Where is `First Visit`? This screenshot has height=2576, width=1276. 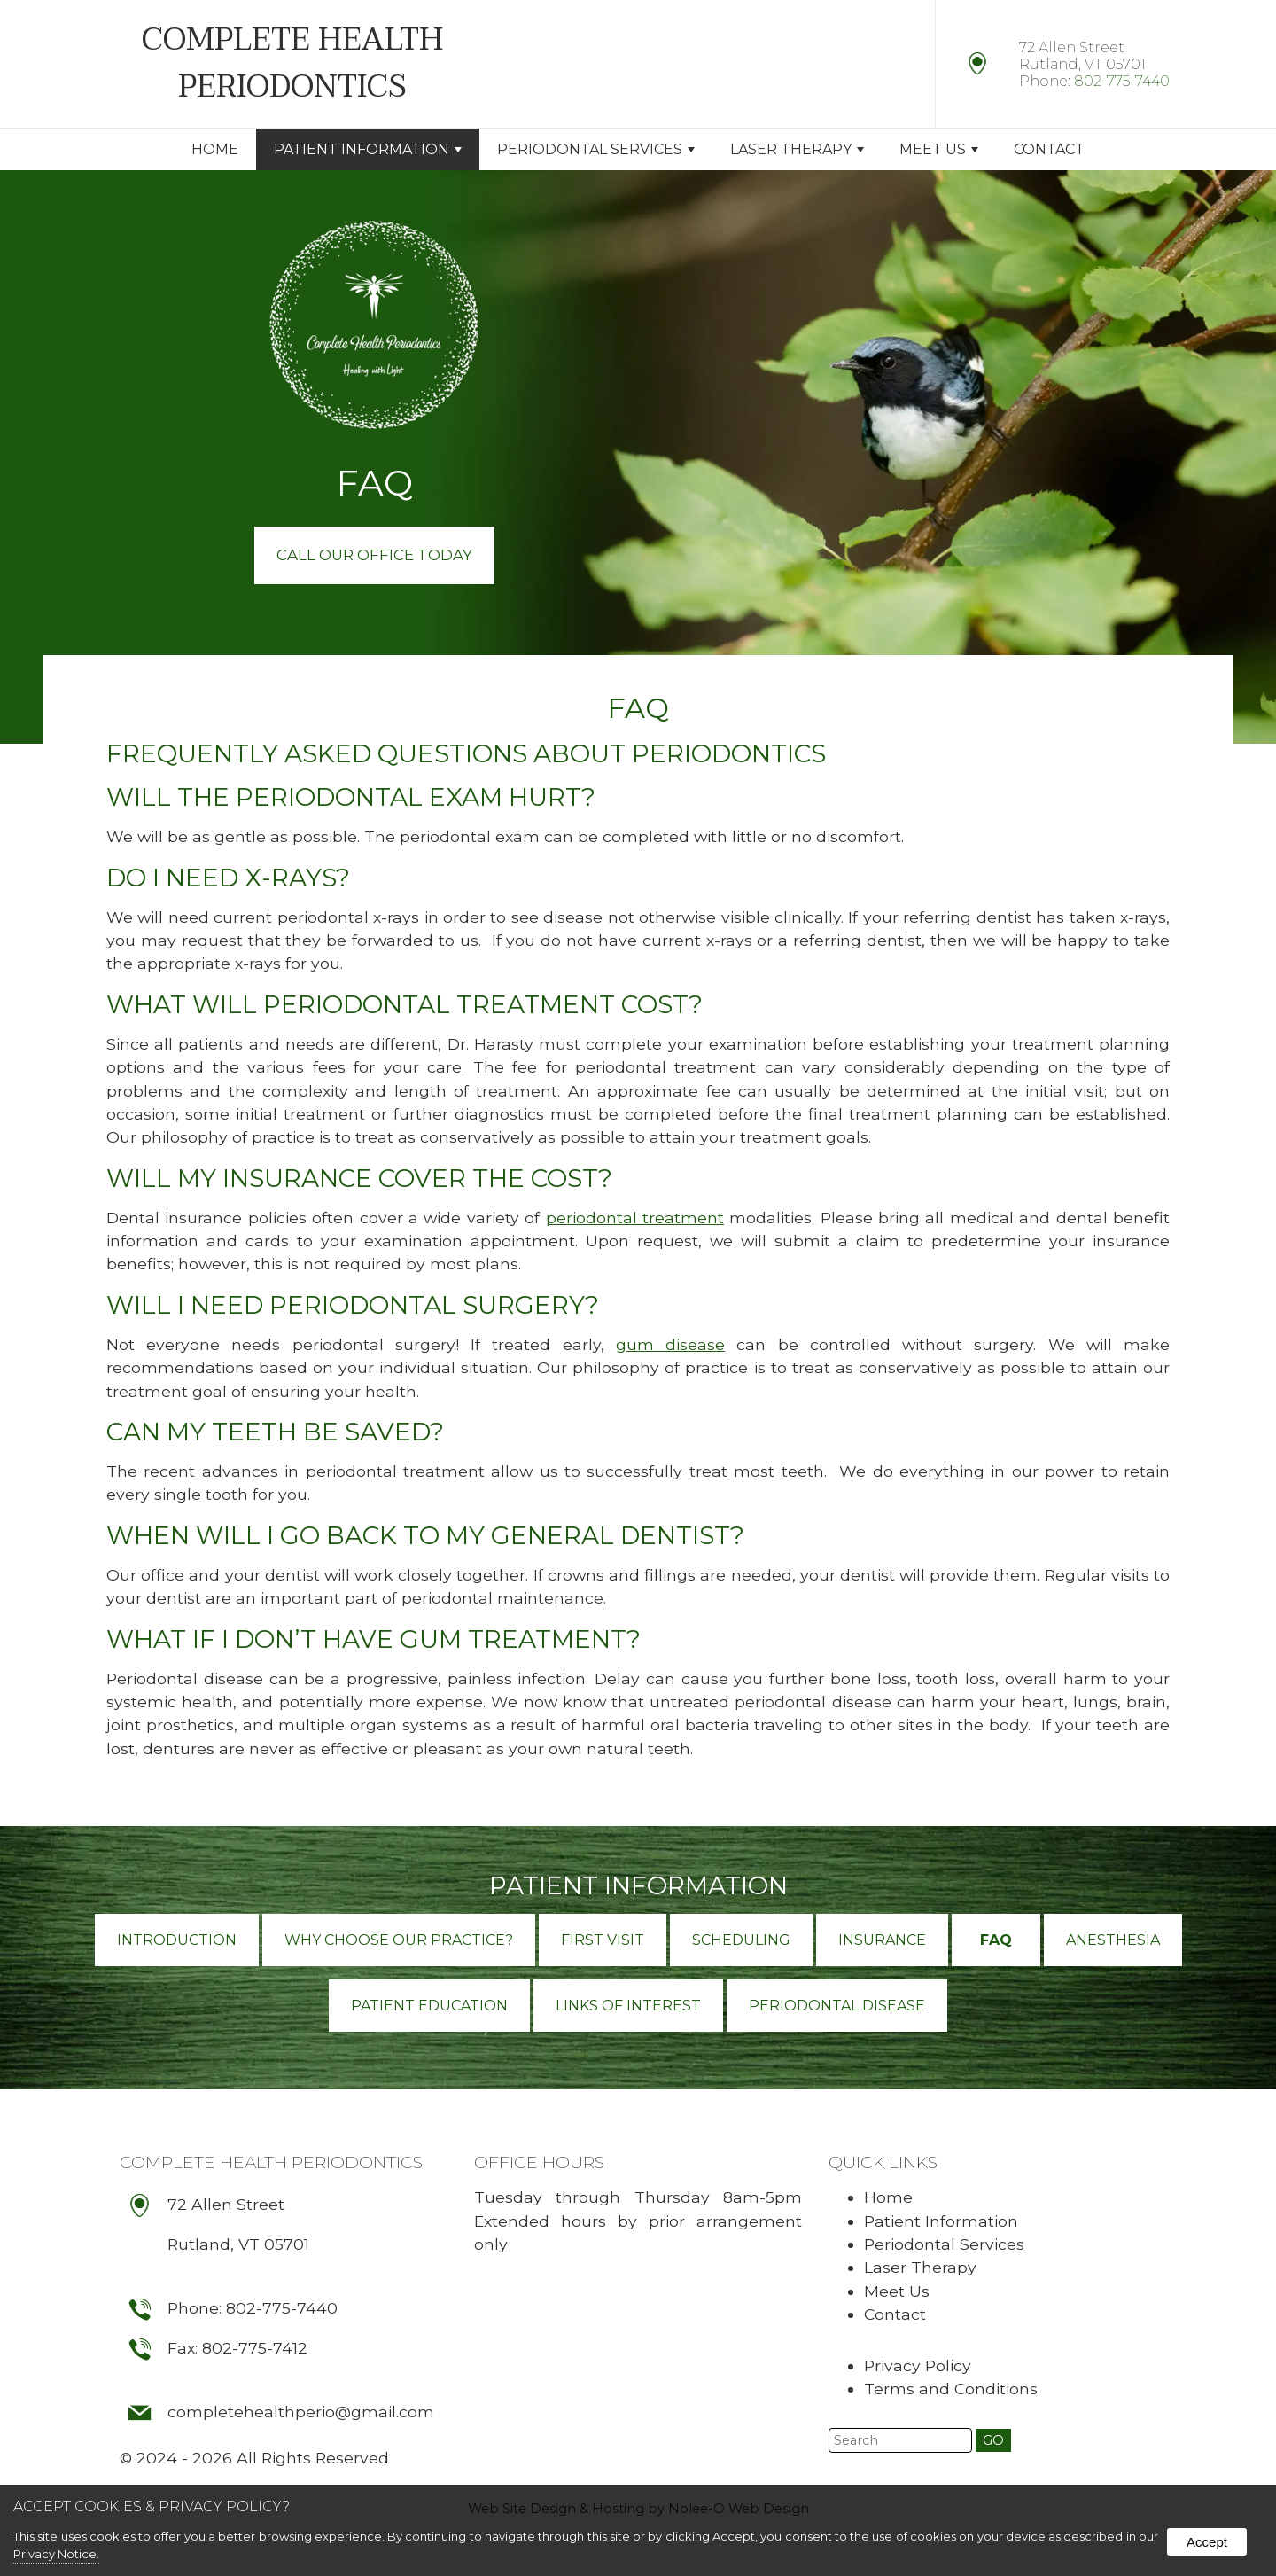
First Visit is located at coordinates (602, 1940).